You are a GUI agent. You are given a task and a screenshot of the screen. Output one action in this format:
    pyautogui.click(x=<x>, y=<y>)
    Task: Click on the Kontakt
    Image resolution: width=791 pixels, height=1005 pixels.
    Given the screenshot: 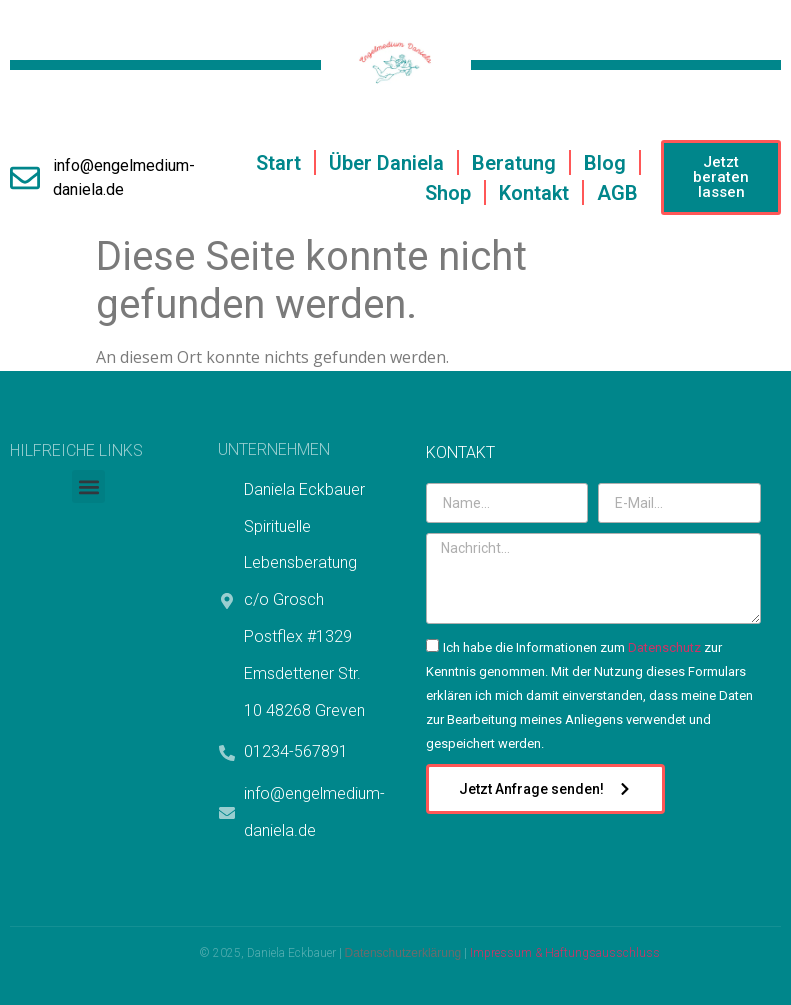 What is the action you would take?
    pyautogui.click(x=534, y=193)
    